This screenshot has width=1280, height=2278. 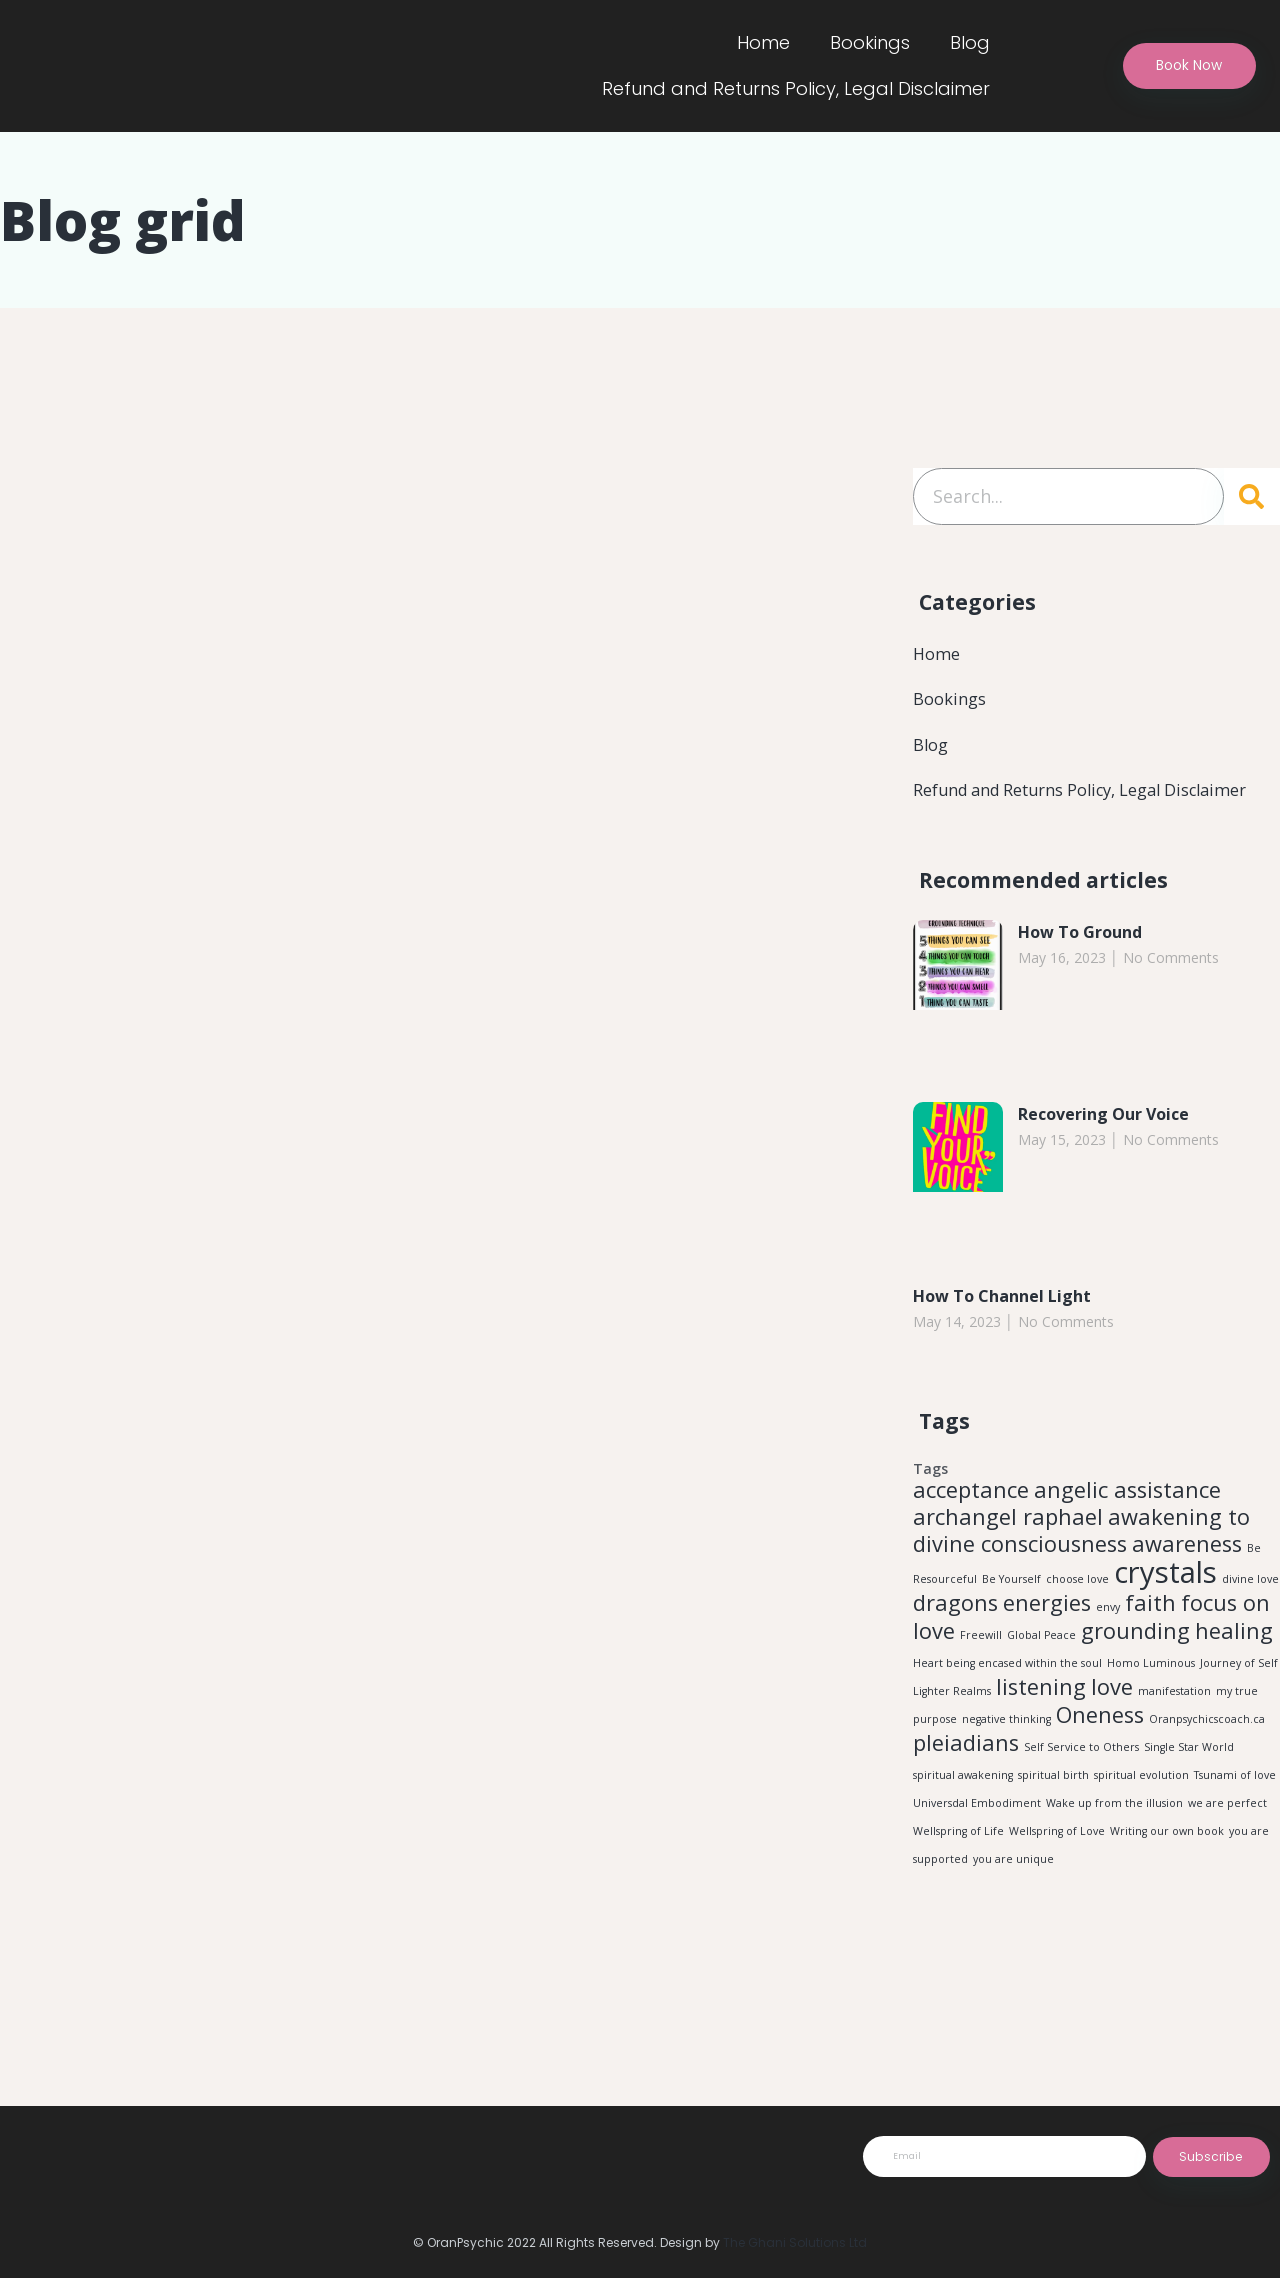 What do you see at coordinates (1252, 496) in the screenshot?
I see `[Search]` at bounding box center [1252, 496].